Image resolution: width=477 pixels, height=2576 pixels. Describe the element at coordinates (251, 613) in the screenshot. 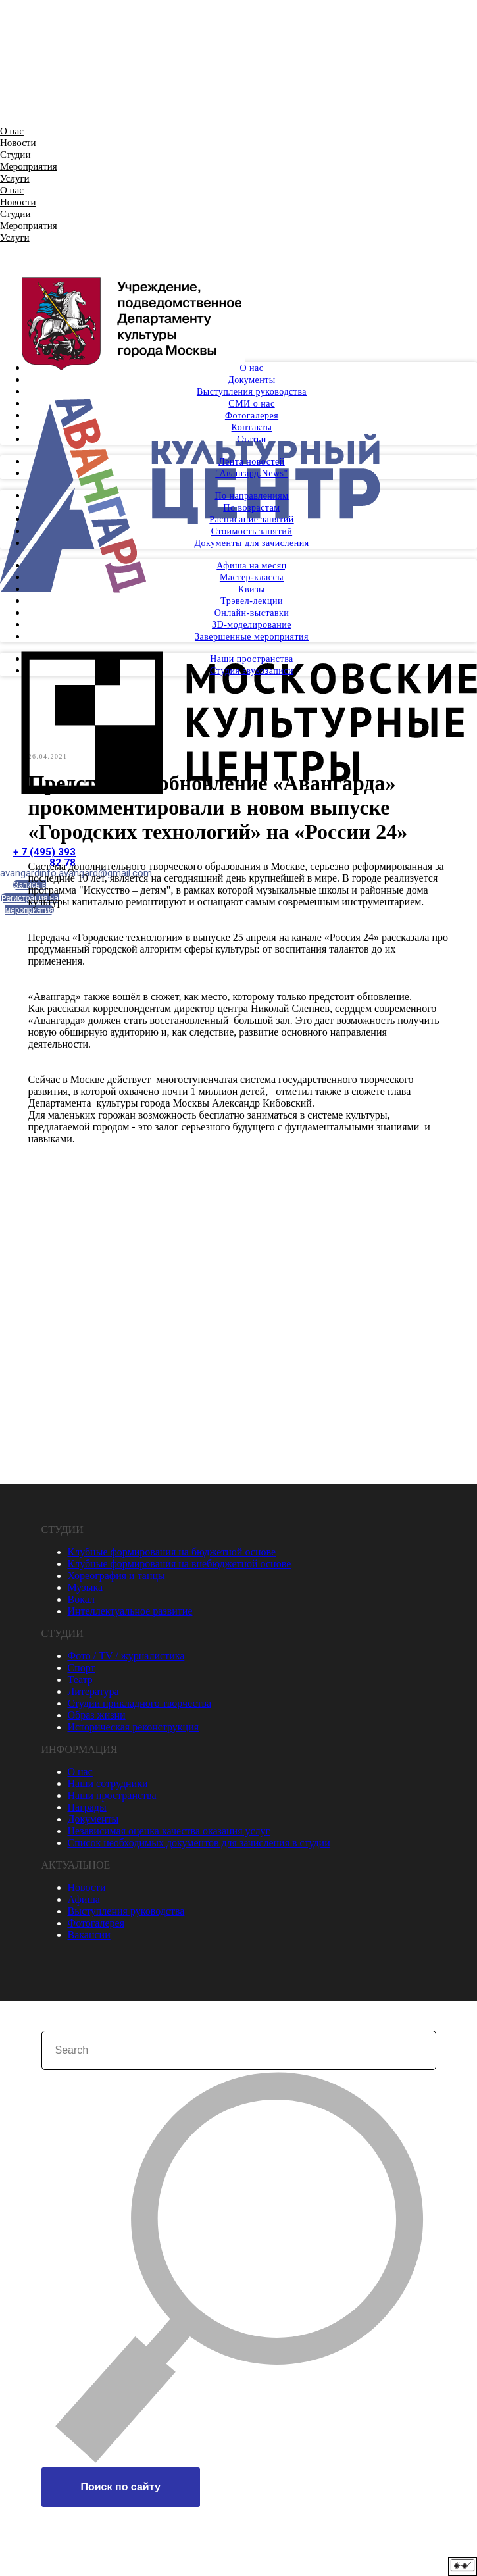

I see `Онлайн-выставки [menuitem]` at that location.